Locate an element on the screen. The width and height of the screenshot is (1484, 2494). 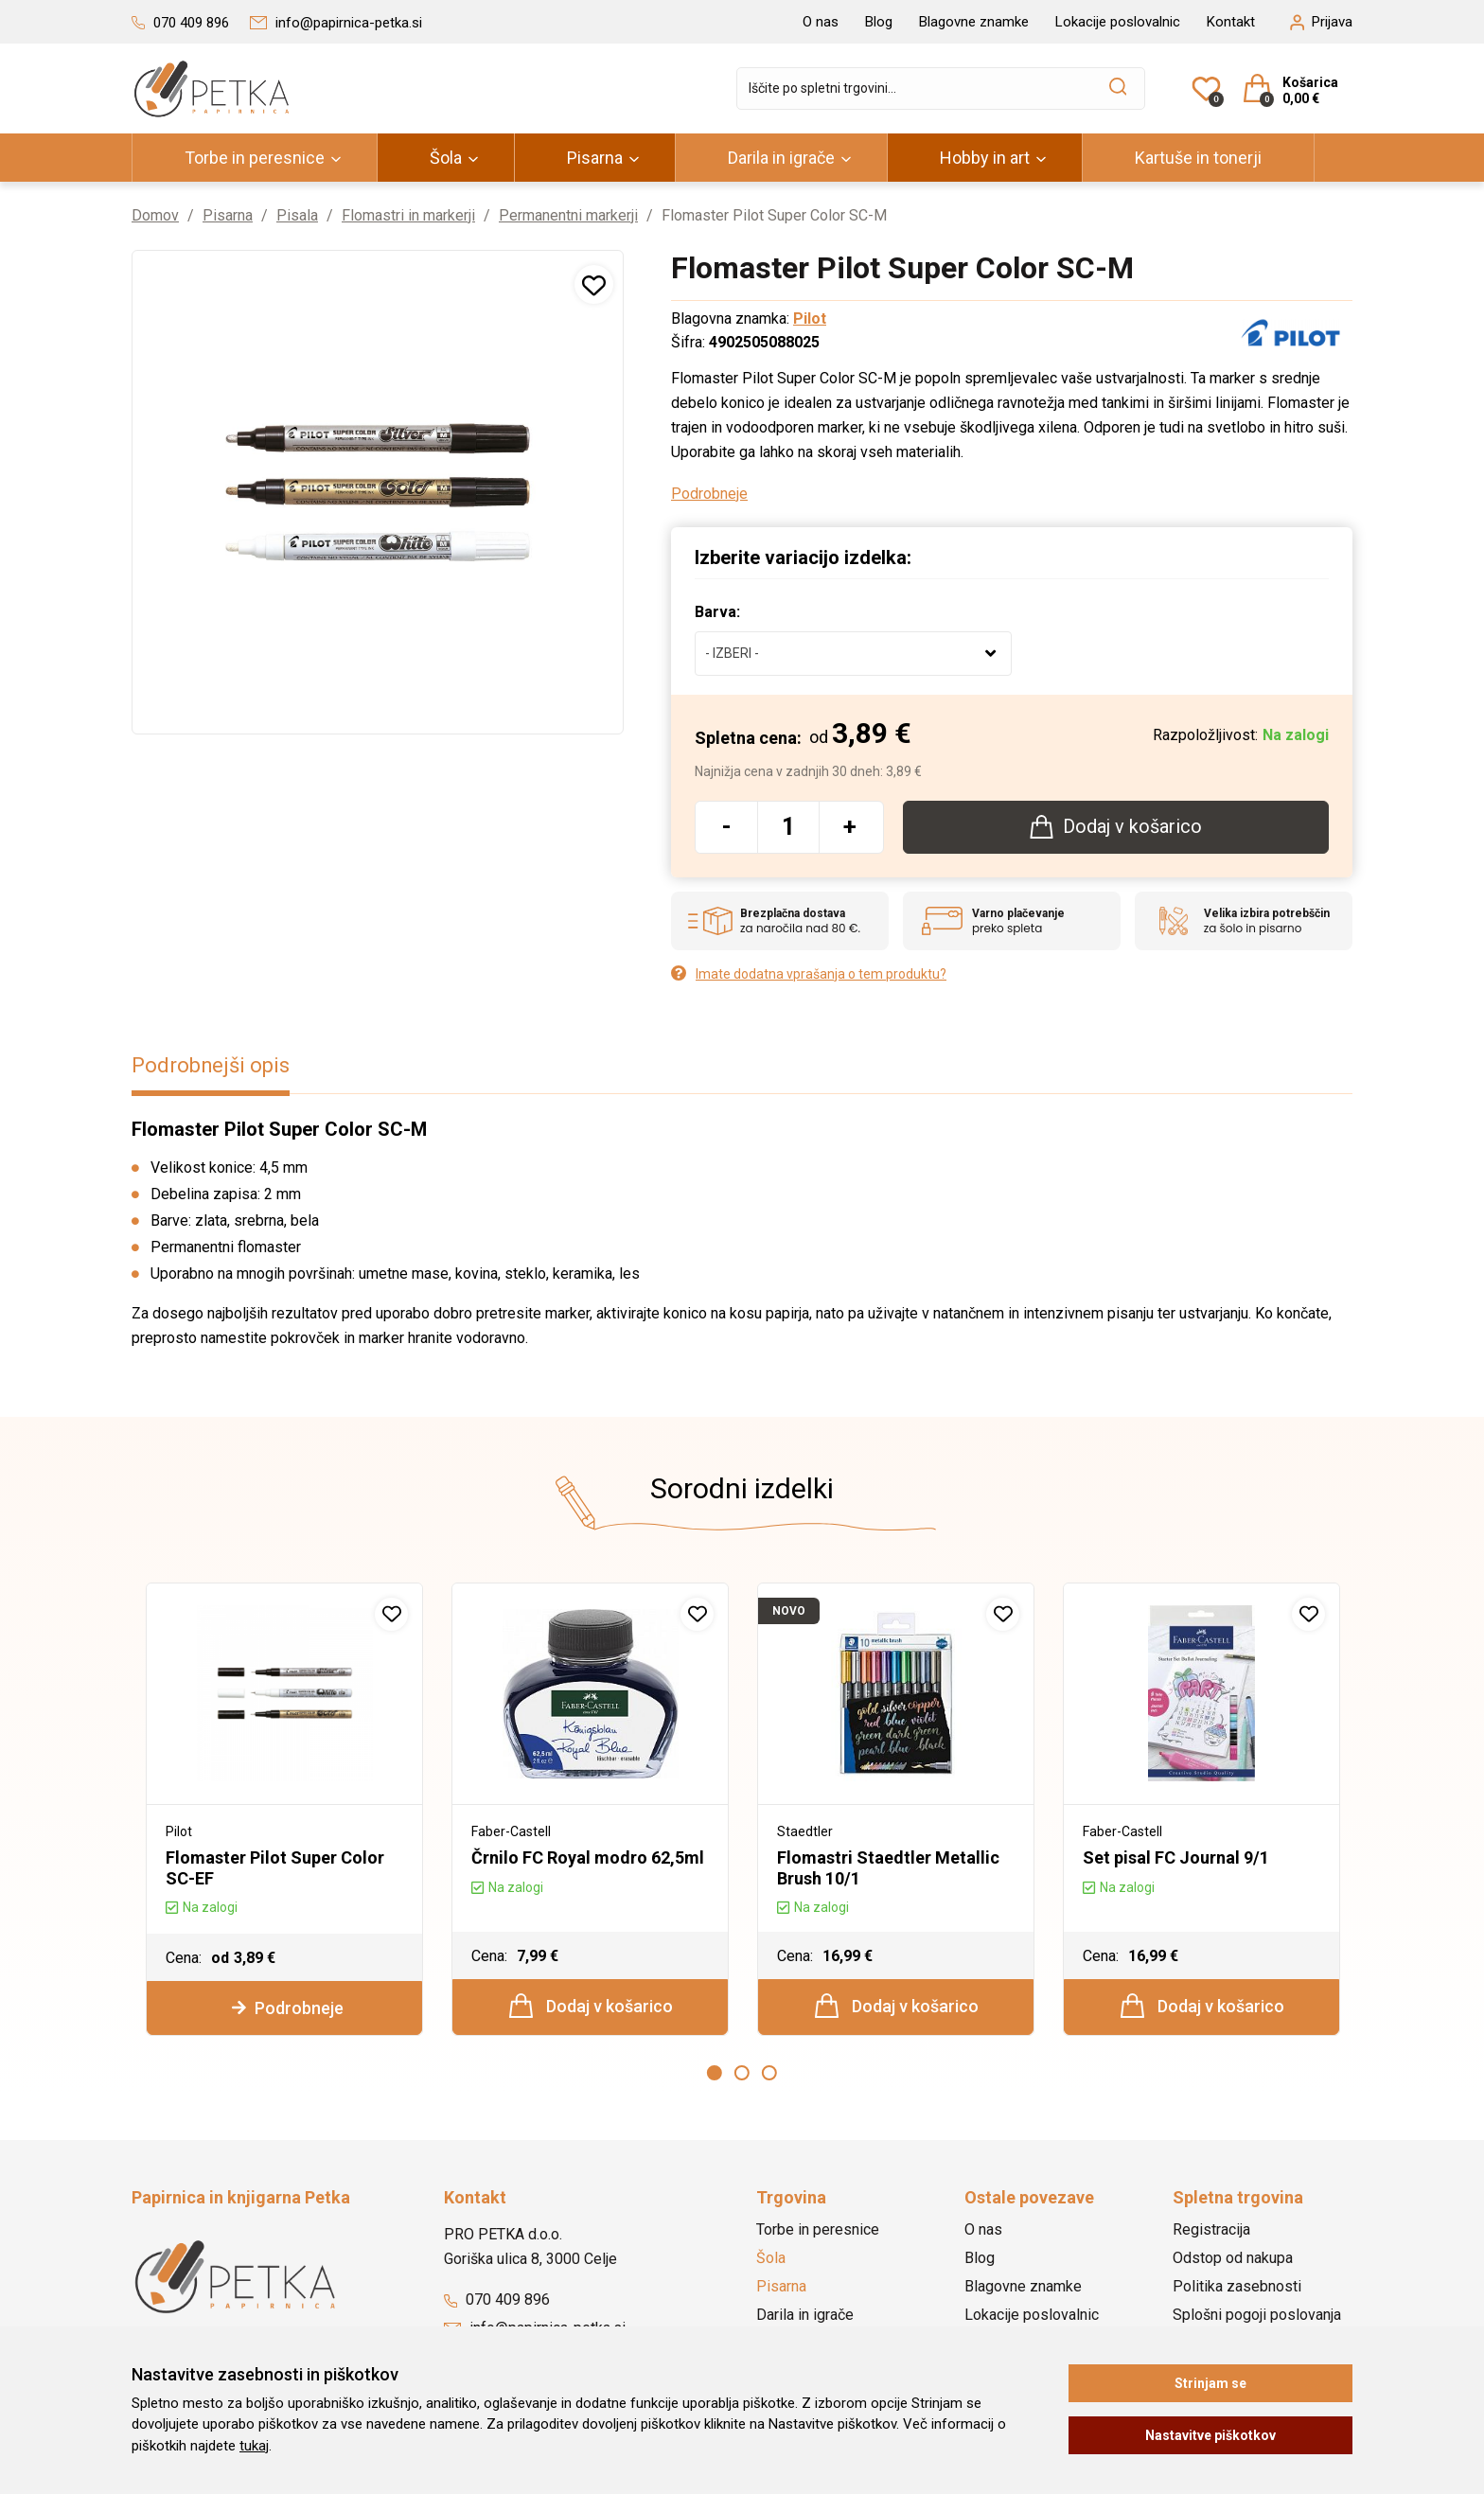
Hobby in art is located at coordinates (985, 158).